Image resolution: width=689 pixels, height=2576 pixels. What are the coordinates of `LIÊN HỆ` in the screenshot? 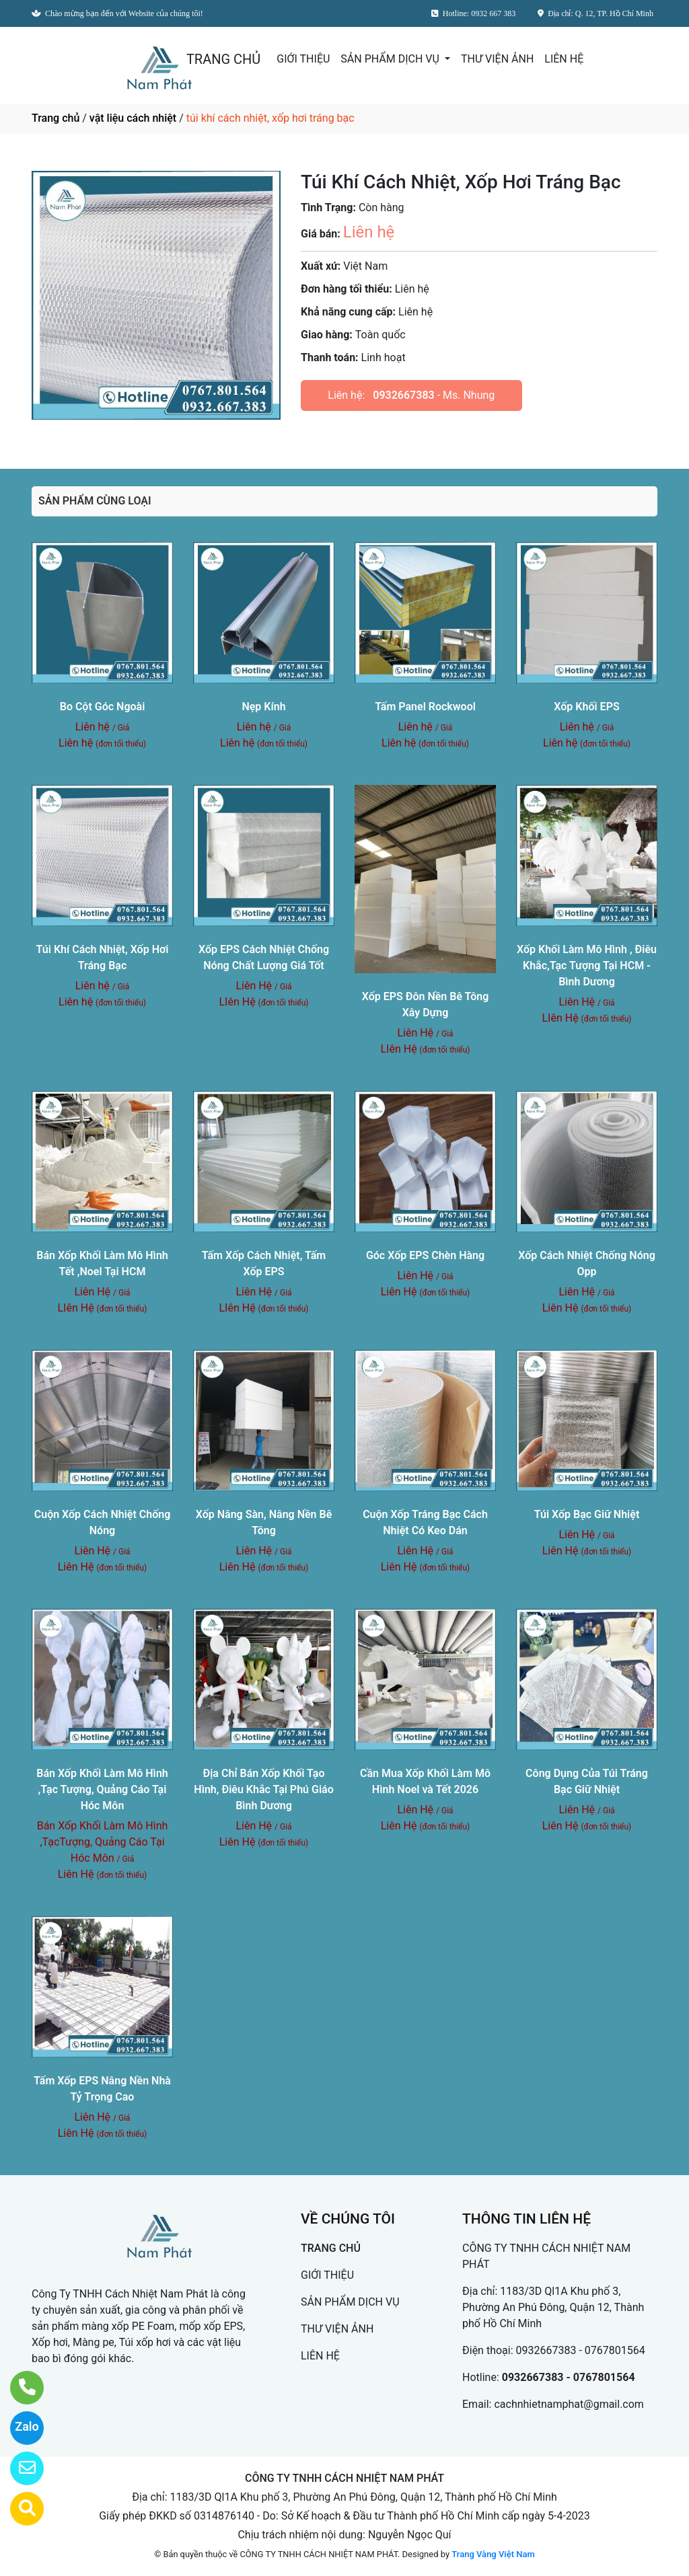 It's located at (563, 58).